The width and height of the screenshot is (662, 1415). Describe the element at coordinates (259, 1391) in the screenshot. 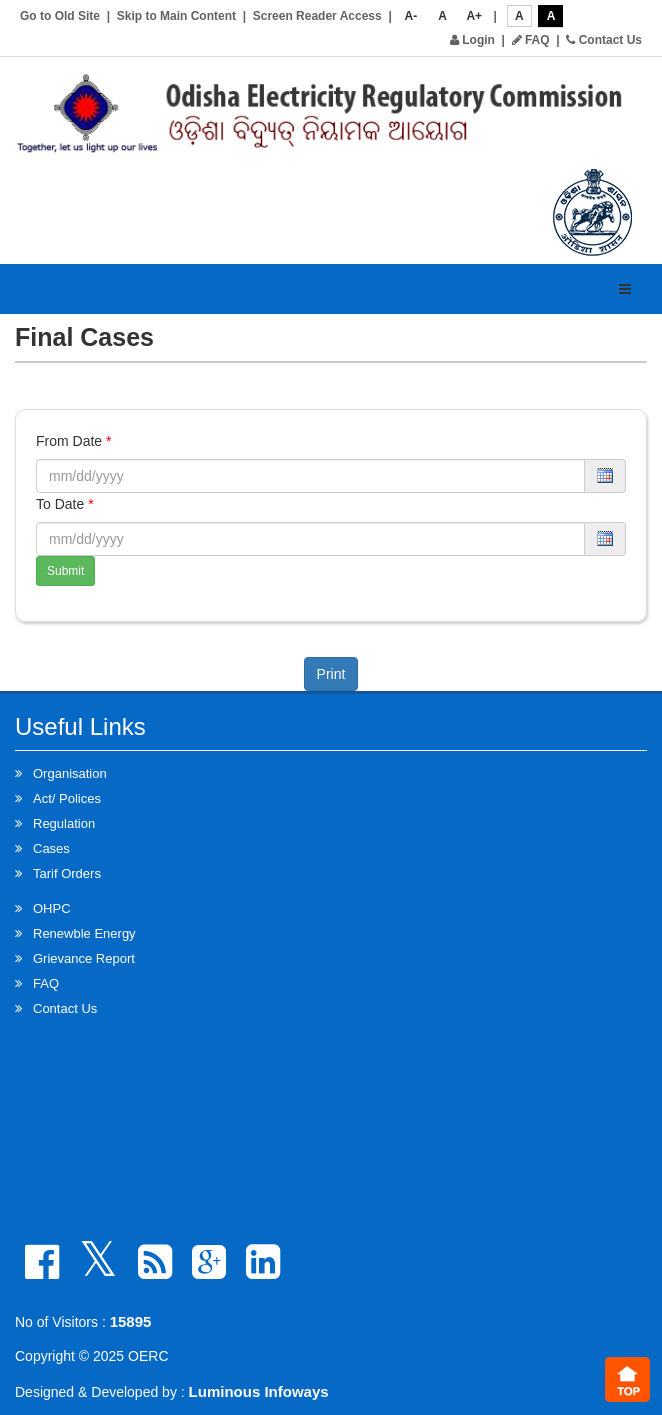

I see `Luminous Infoways` at that location.